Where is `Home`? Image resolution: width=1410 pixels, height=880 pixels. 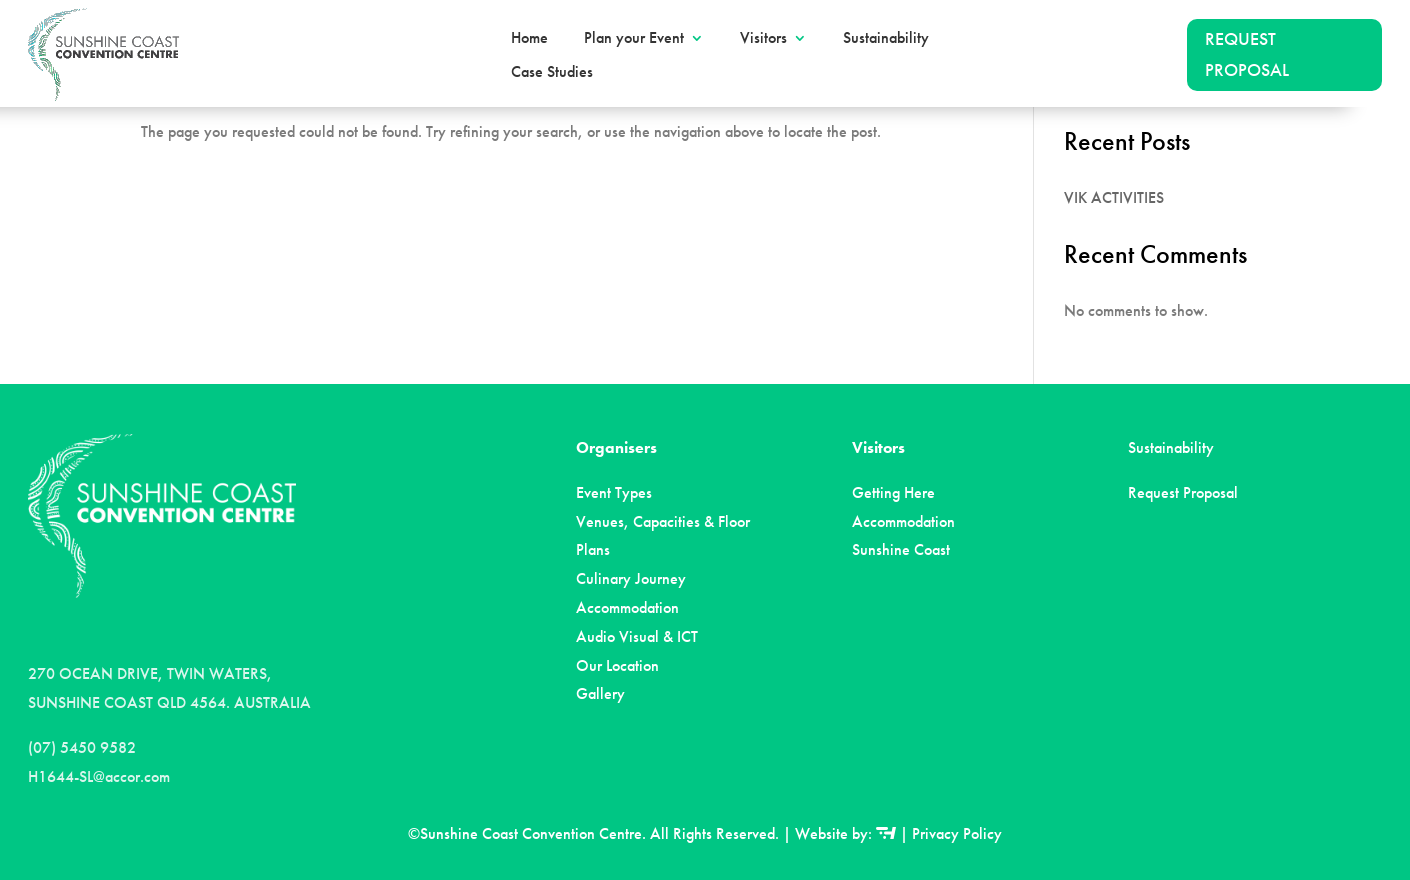
Home is located at coordinates (529, 38).